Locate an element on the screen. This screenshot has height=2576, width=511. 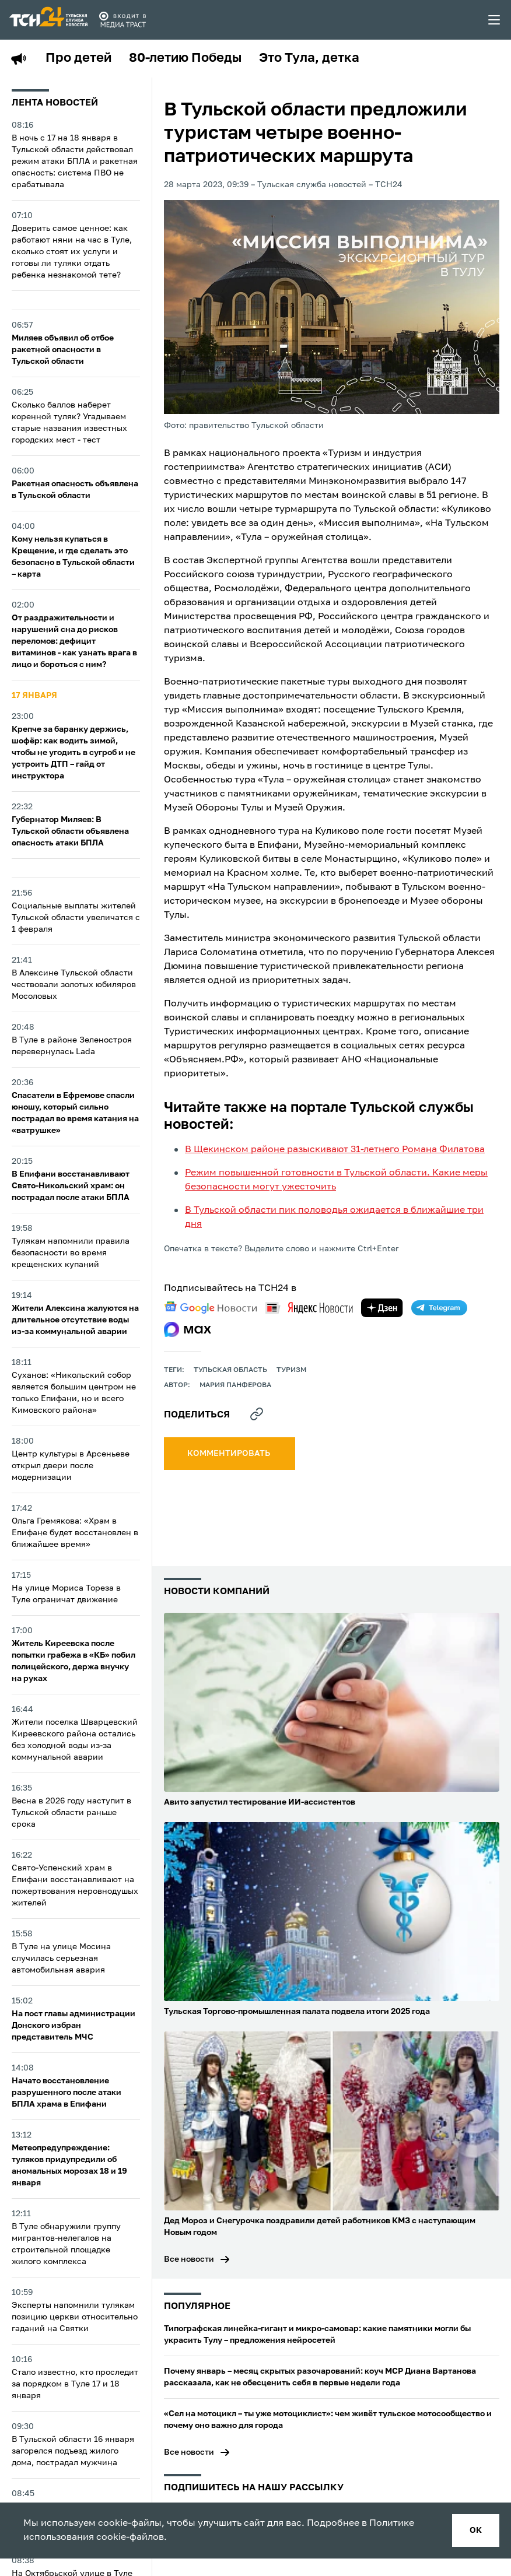
[yandex zen] is located at coordinates (382, 1307).